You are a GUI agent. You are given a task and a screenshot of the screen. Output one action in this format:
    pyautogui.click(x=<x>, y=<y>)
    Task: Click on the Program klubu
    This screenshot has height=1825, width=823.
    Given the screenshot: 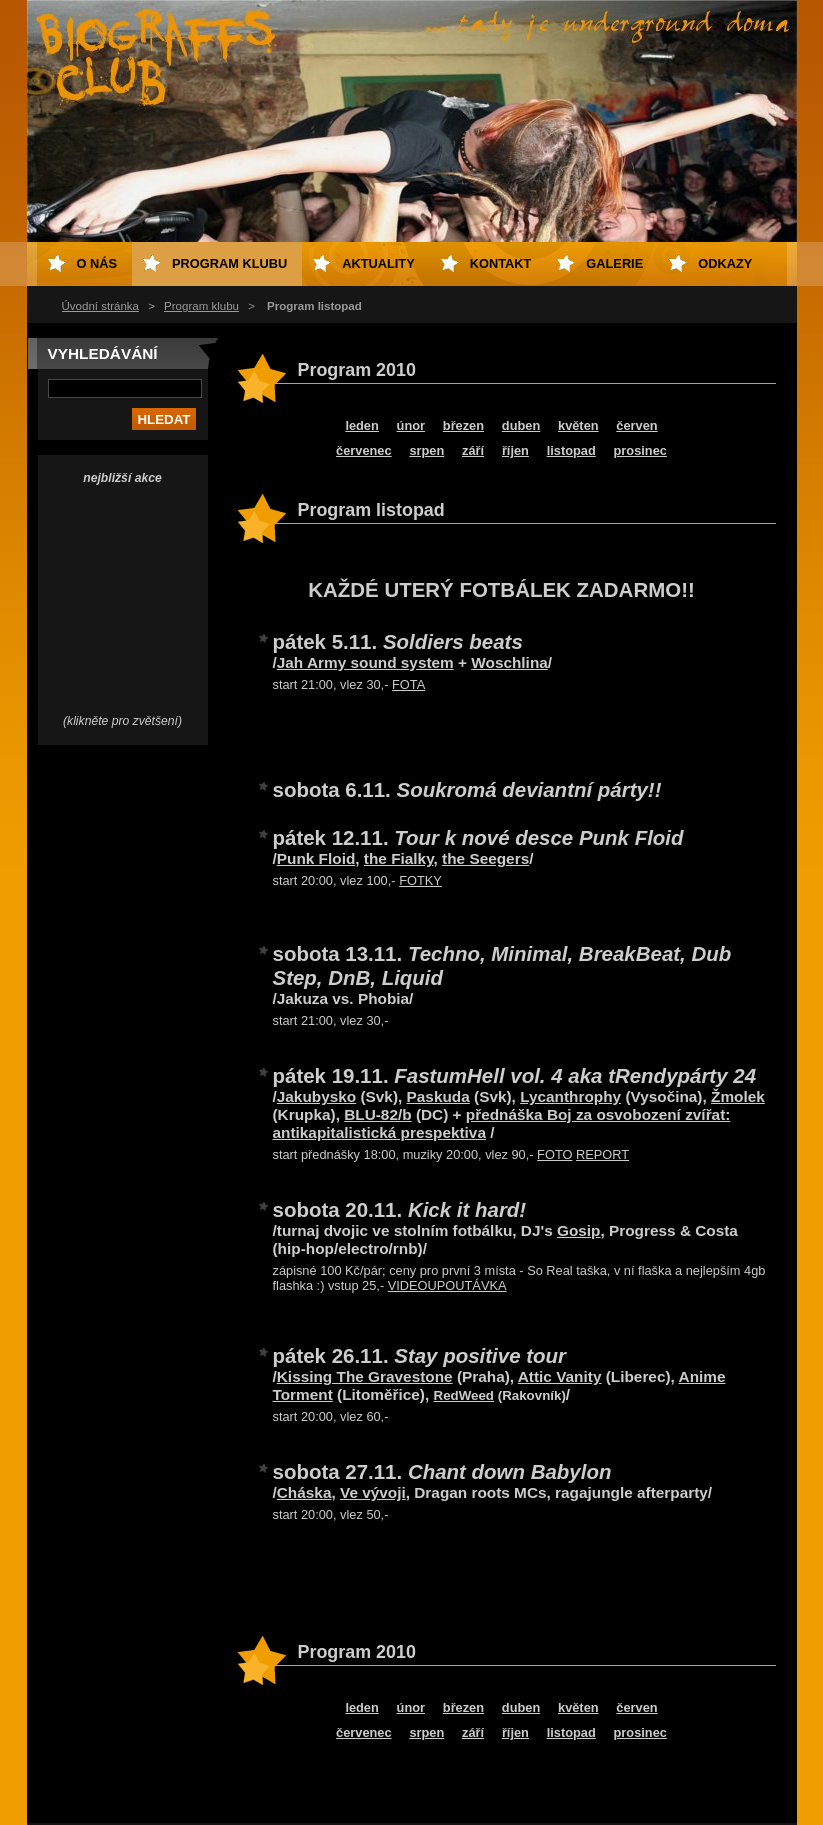 What is the action you would take?
    pyautogui.click(x=201, y=306)
    